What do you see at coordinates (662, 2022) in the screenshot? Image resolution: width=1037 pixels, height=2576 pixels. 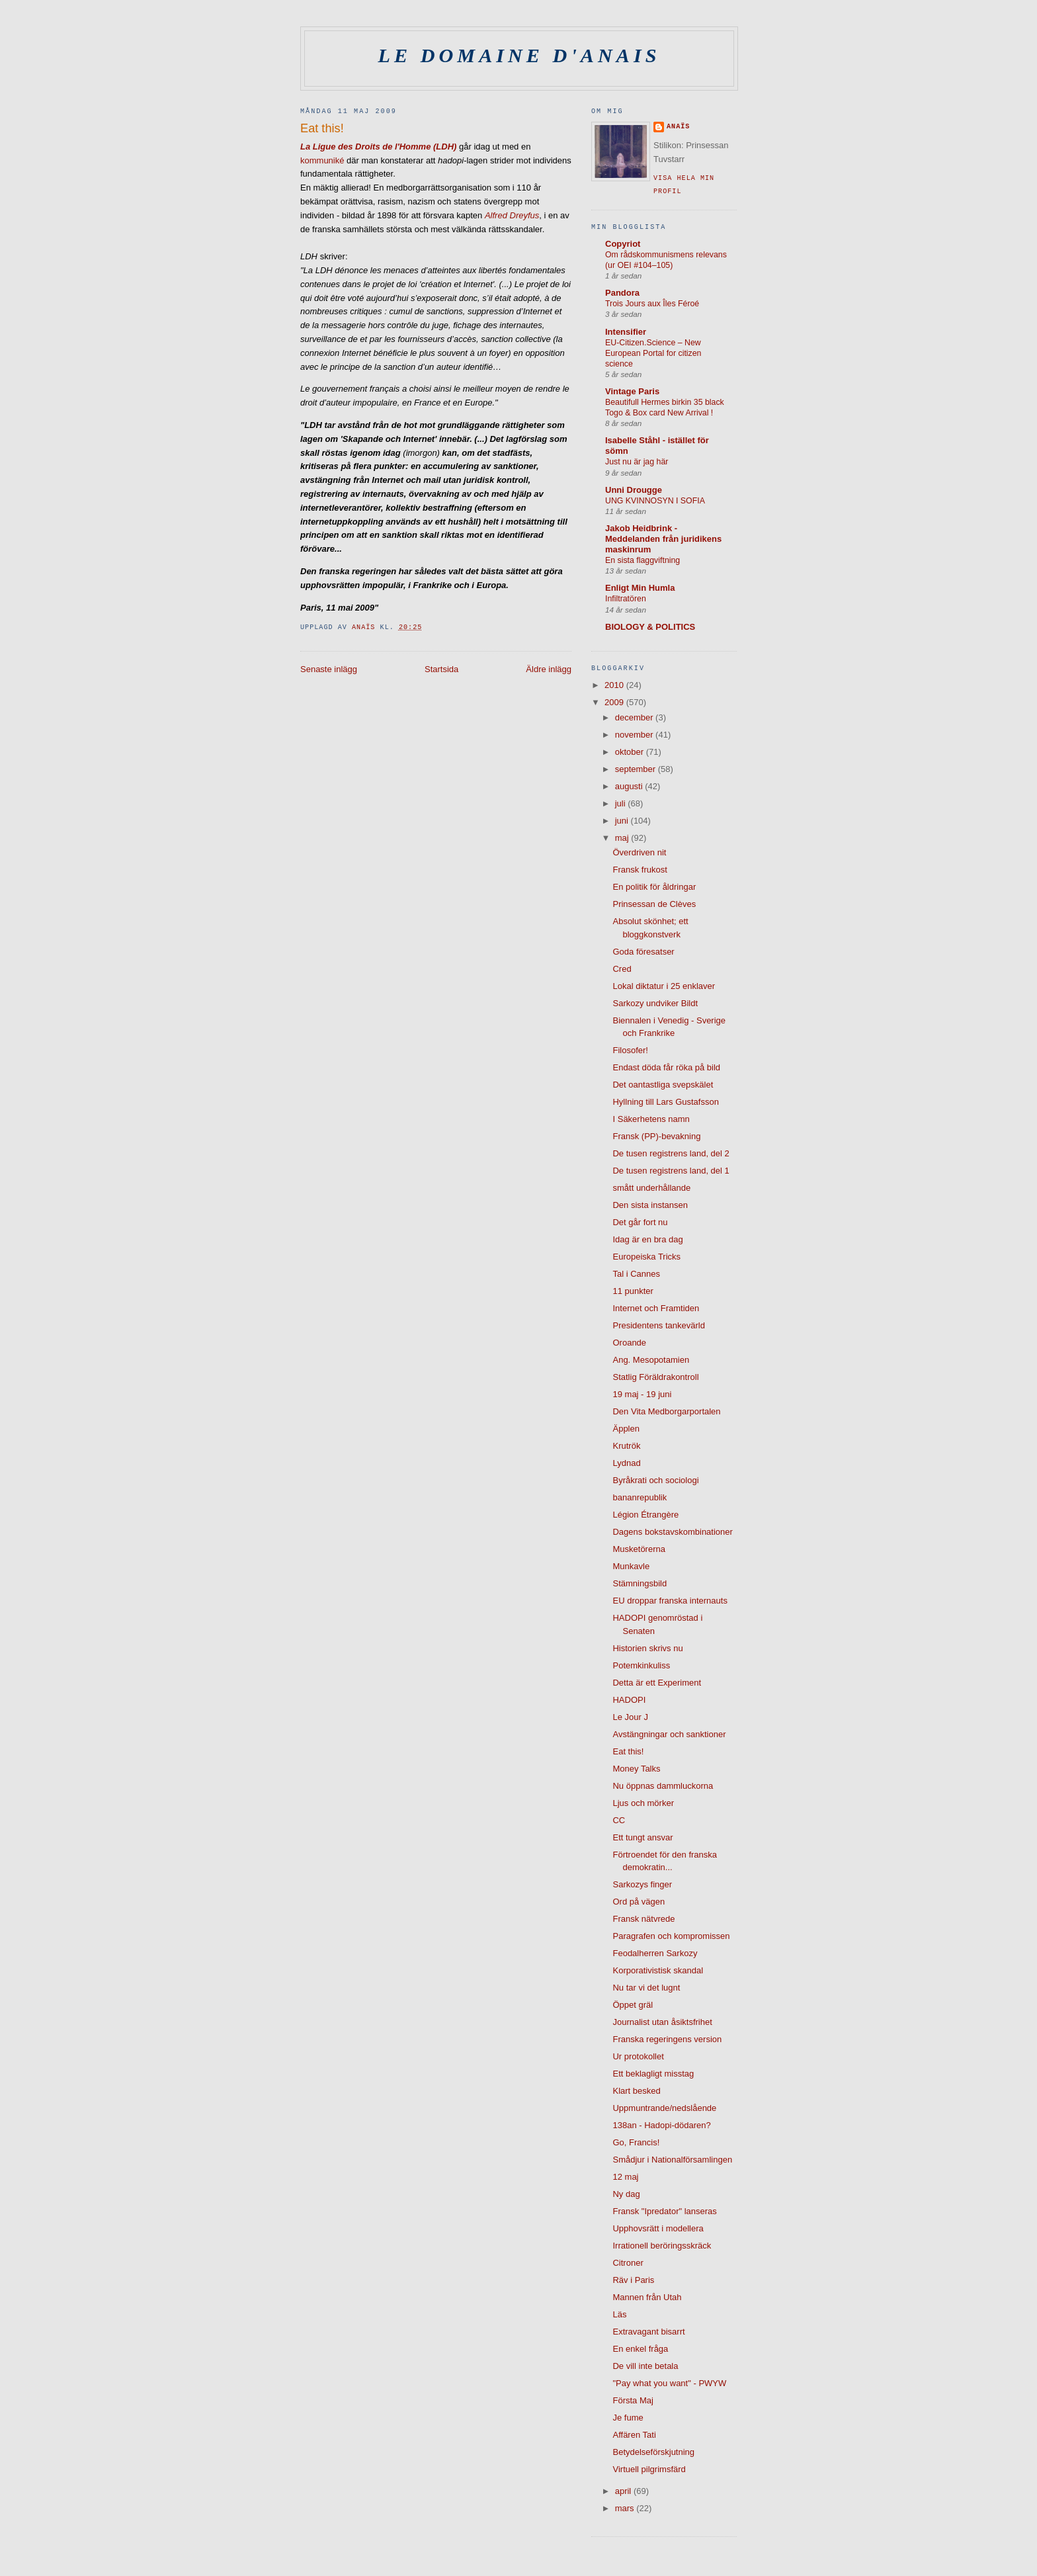 I see `Journalist utan åsiktsfrihet` at bounding box center [662, 2022].